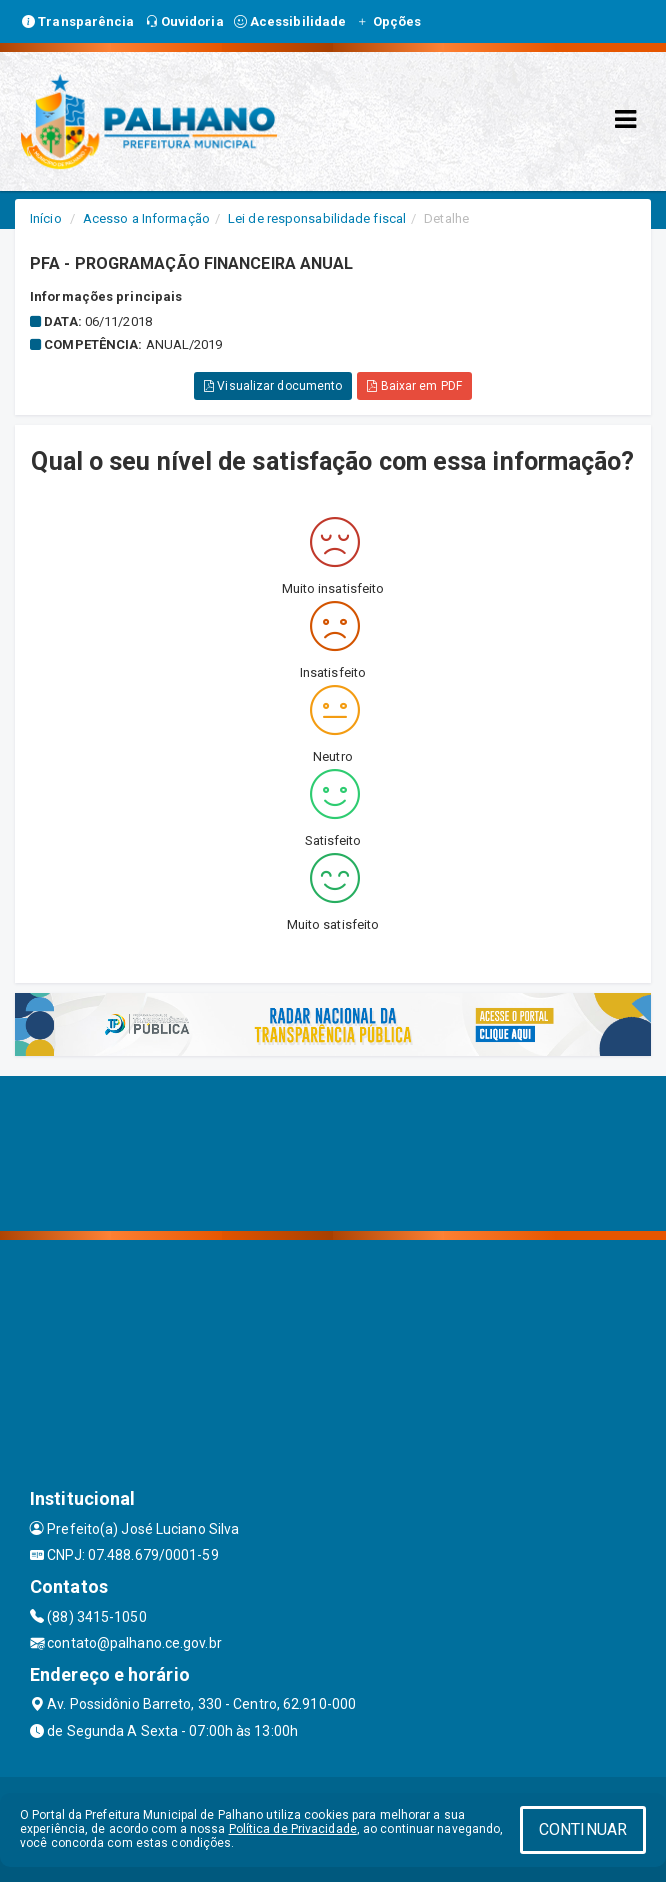 Image resolution: width=666 pixels, height=1882 pixels. What do you see at coordinates (273, 386) in the screenshot?
I see `Visualizar documento` at bounding box center [273, 386].